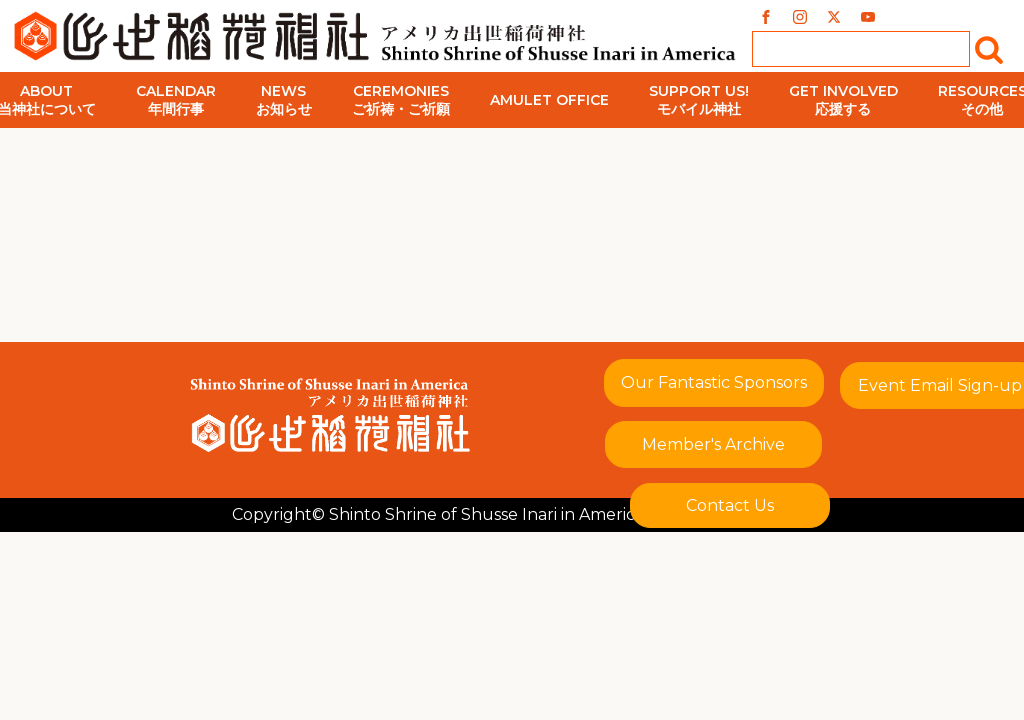 The image size is (1024, 720). What do you see at coordinates (713, 444) in the screenshot?
I see `Member's Archive` at bounding box center [713, 444].